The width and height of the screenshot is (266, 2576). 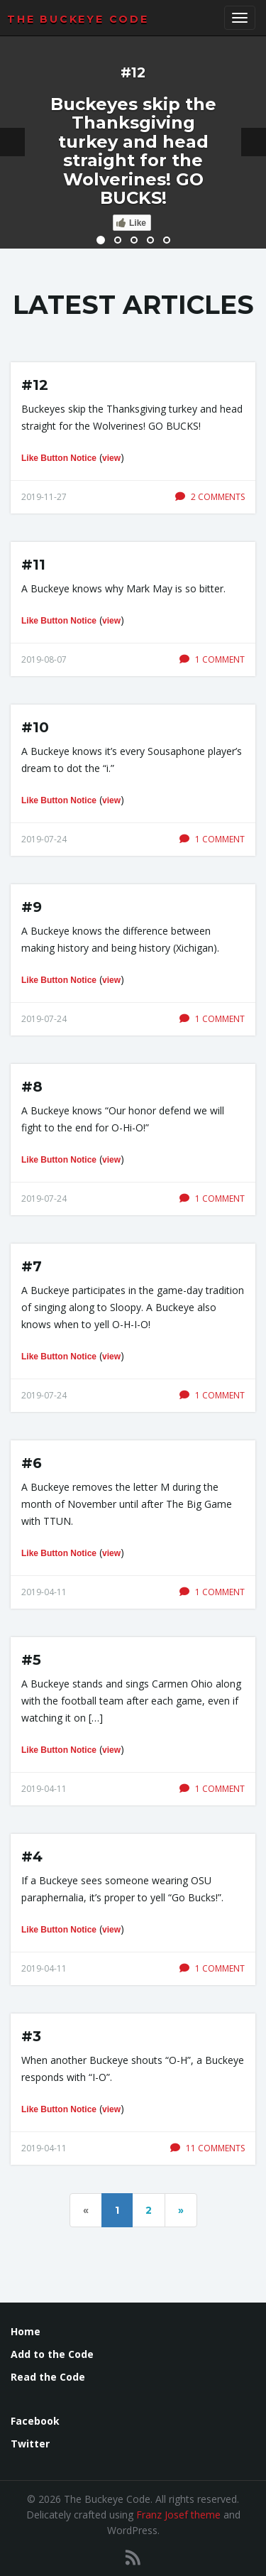 I want to click on #3, so click(x=31, y=2036).